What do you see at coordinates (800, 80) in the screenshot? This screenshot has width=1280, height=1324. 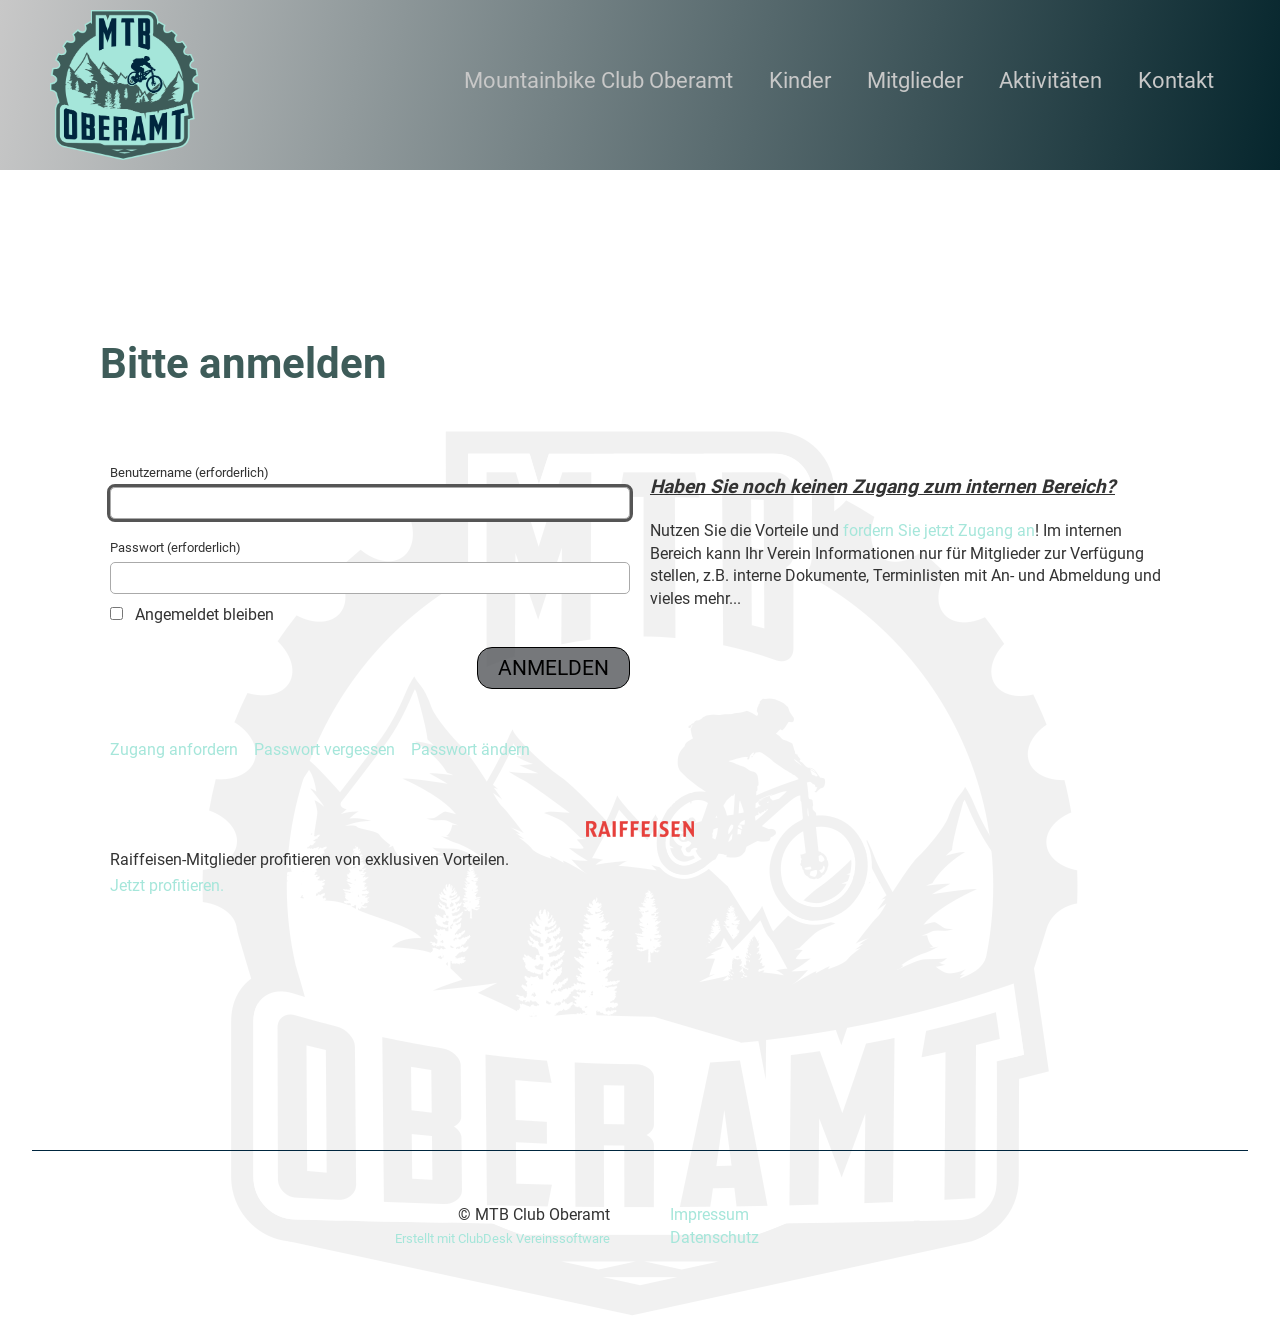 I see `Kinder` at bounding box center [800, 80].